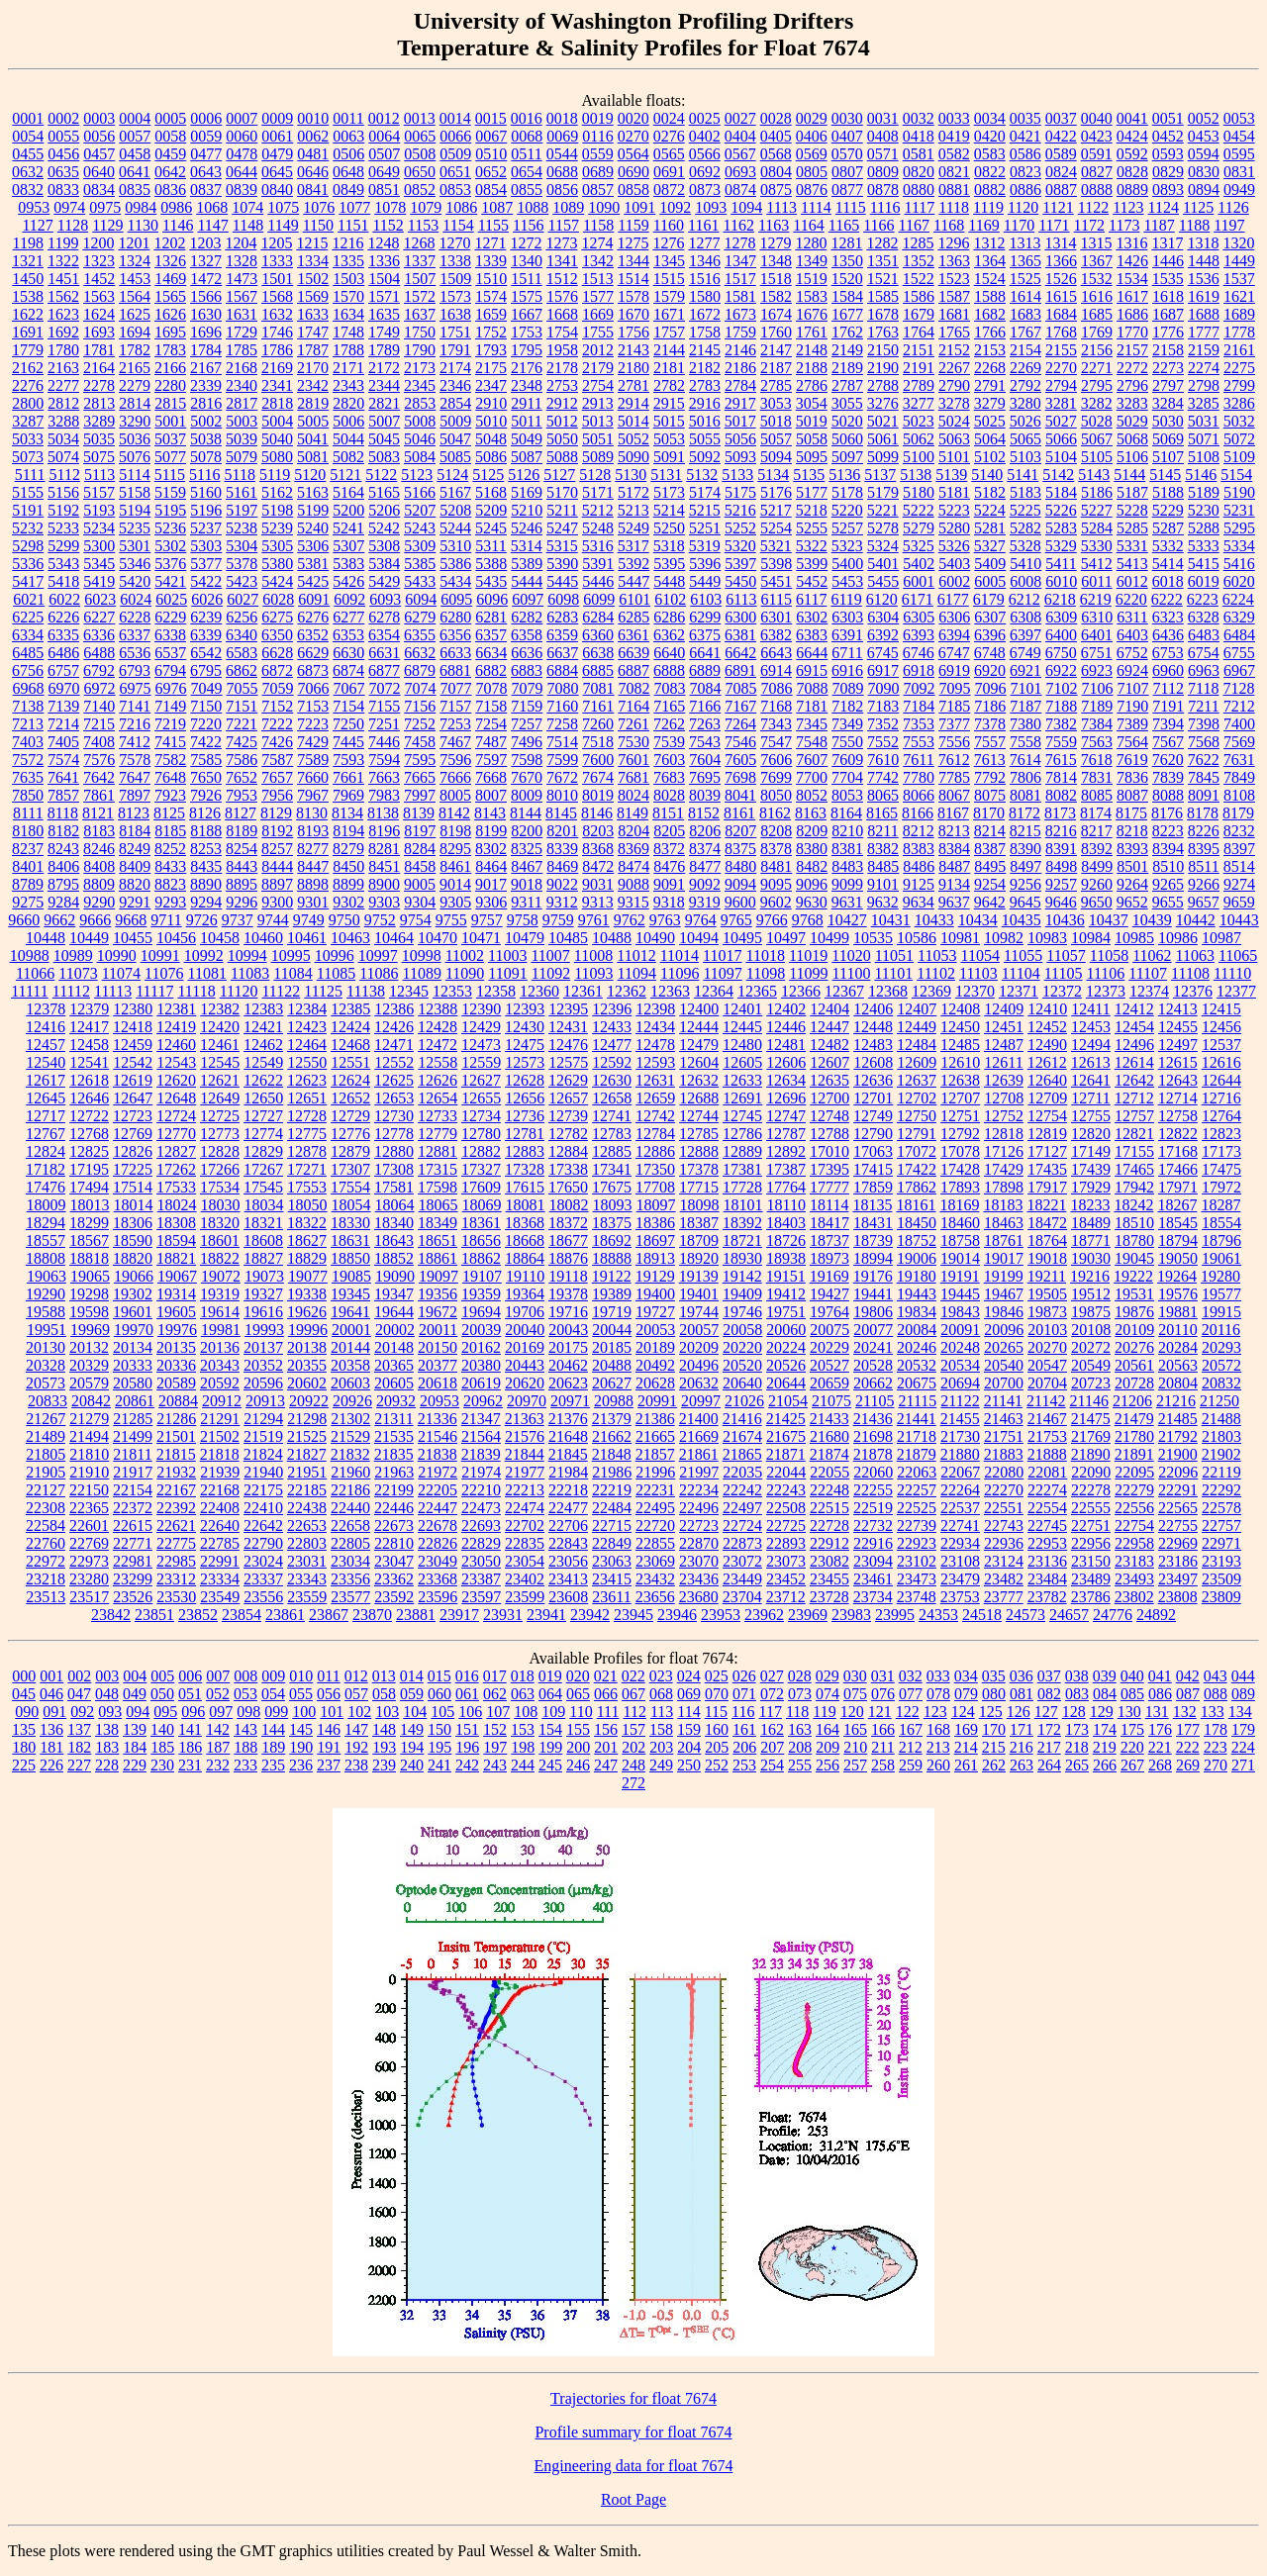 Image resolution: width=1267 pixels, height=2576 pixels. I want to click on 116, so click(742, 1711).